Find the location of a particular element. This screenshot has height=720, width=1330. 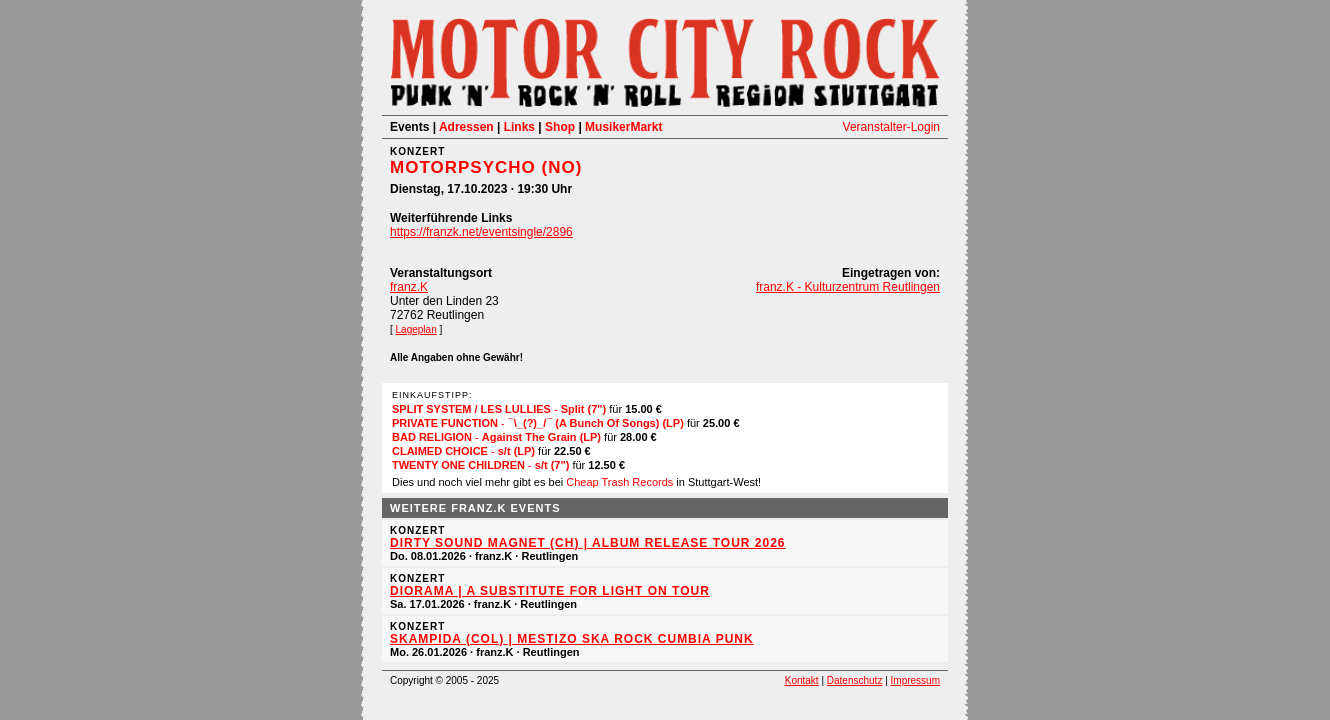

franz.K - Kulturzentrum Reutlingen is located at coordinates (848, 287).